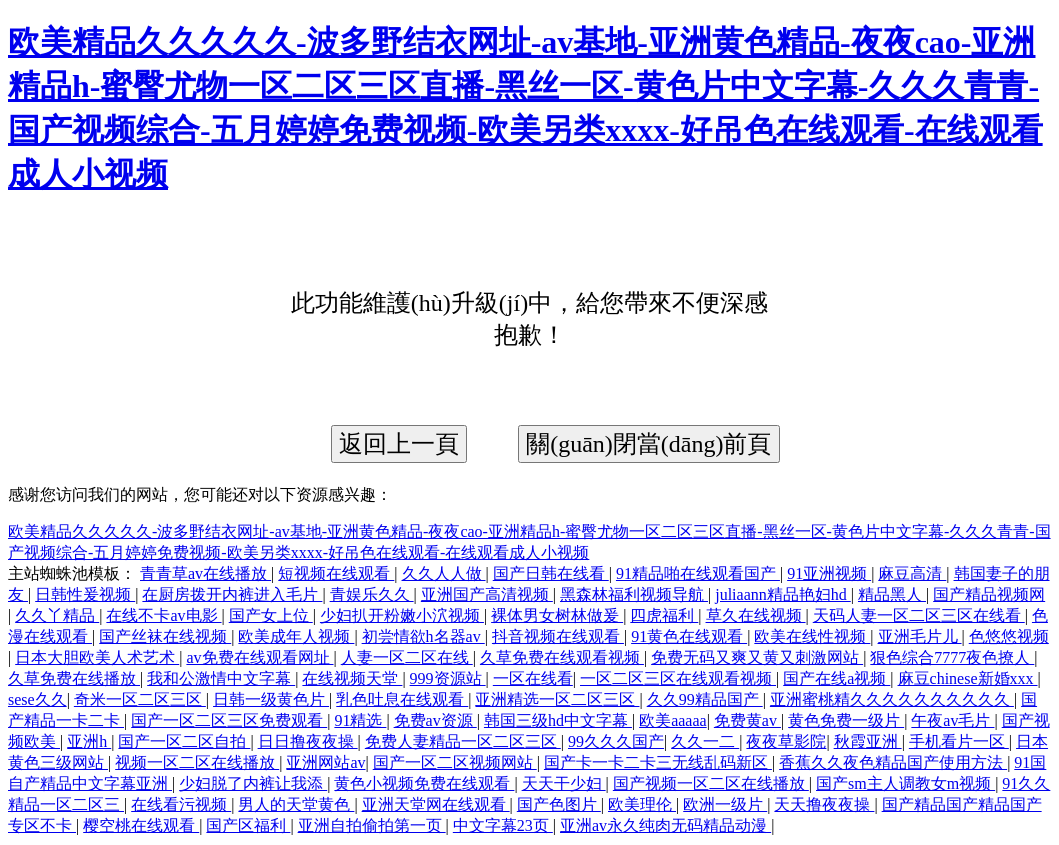 This screenshot has height=845, width=1059. Describe the element at coordinates (786, 741) in the screenshot. I see `夜夜草影院` at that location.